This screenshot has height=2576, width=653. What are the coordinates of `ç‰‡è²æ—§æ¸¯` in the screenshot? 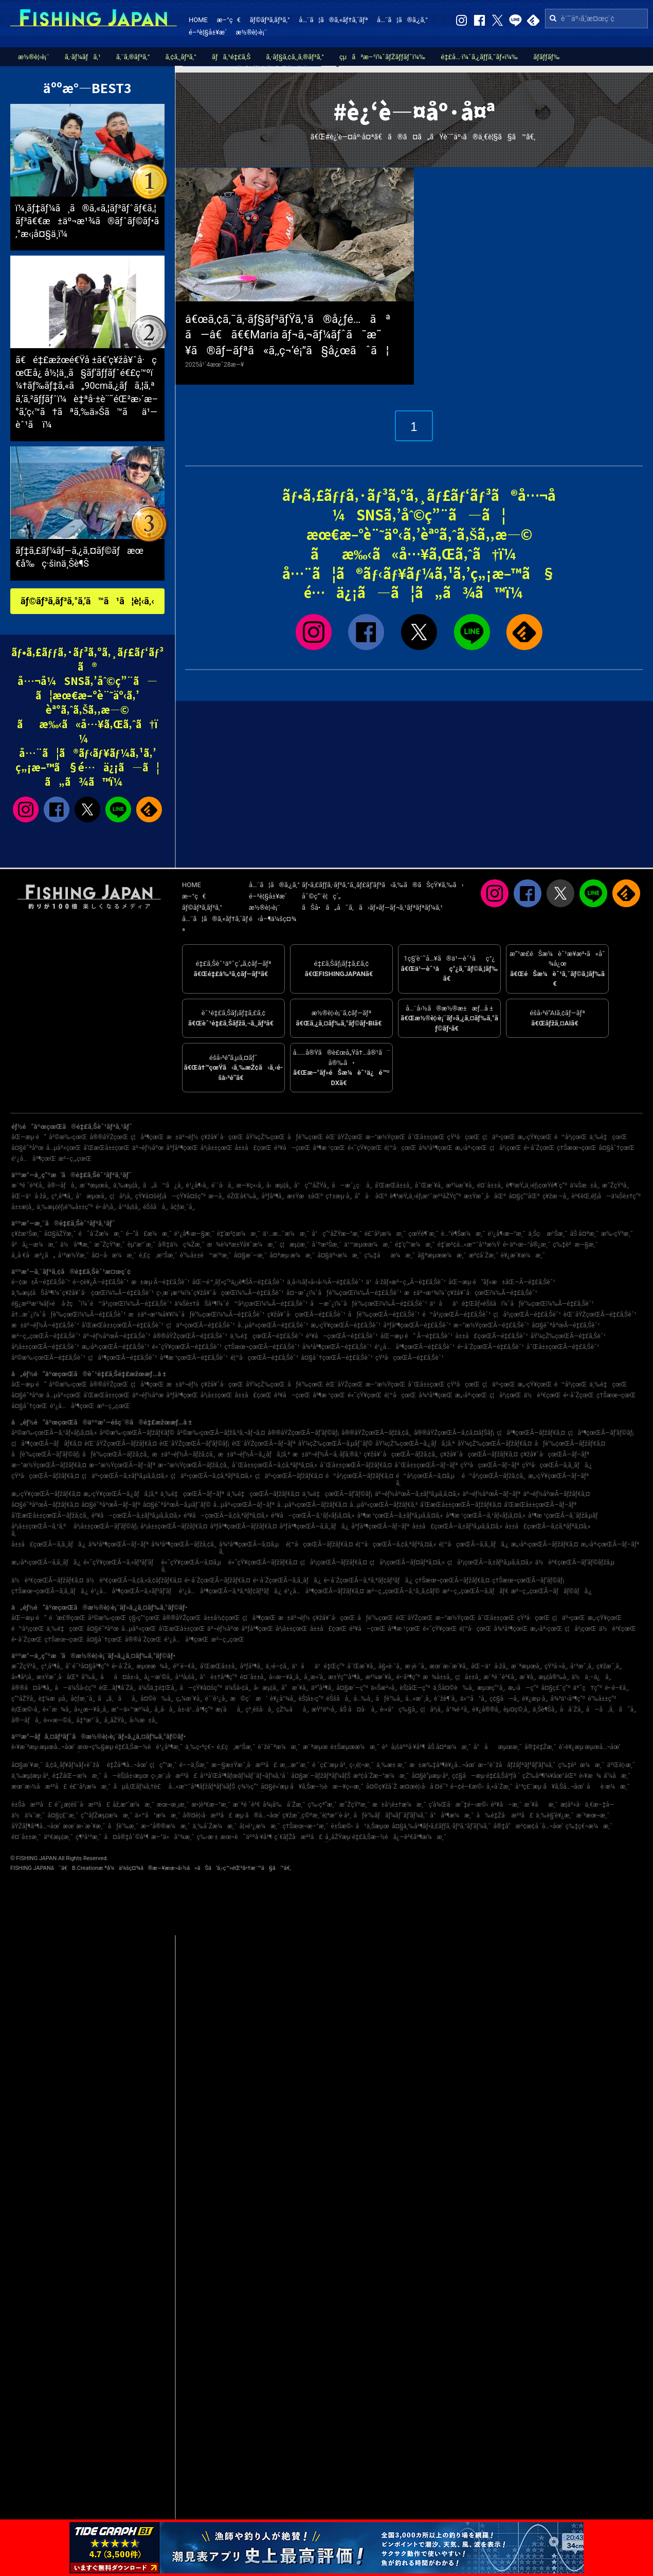 It's located at (575, 1244).